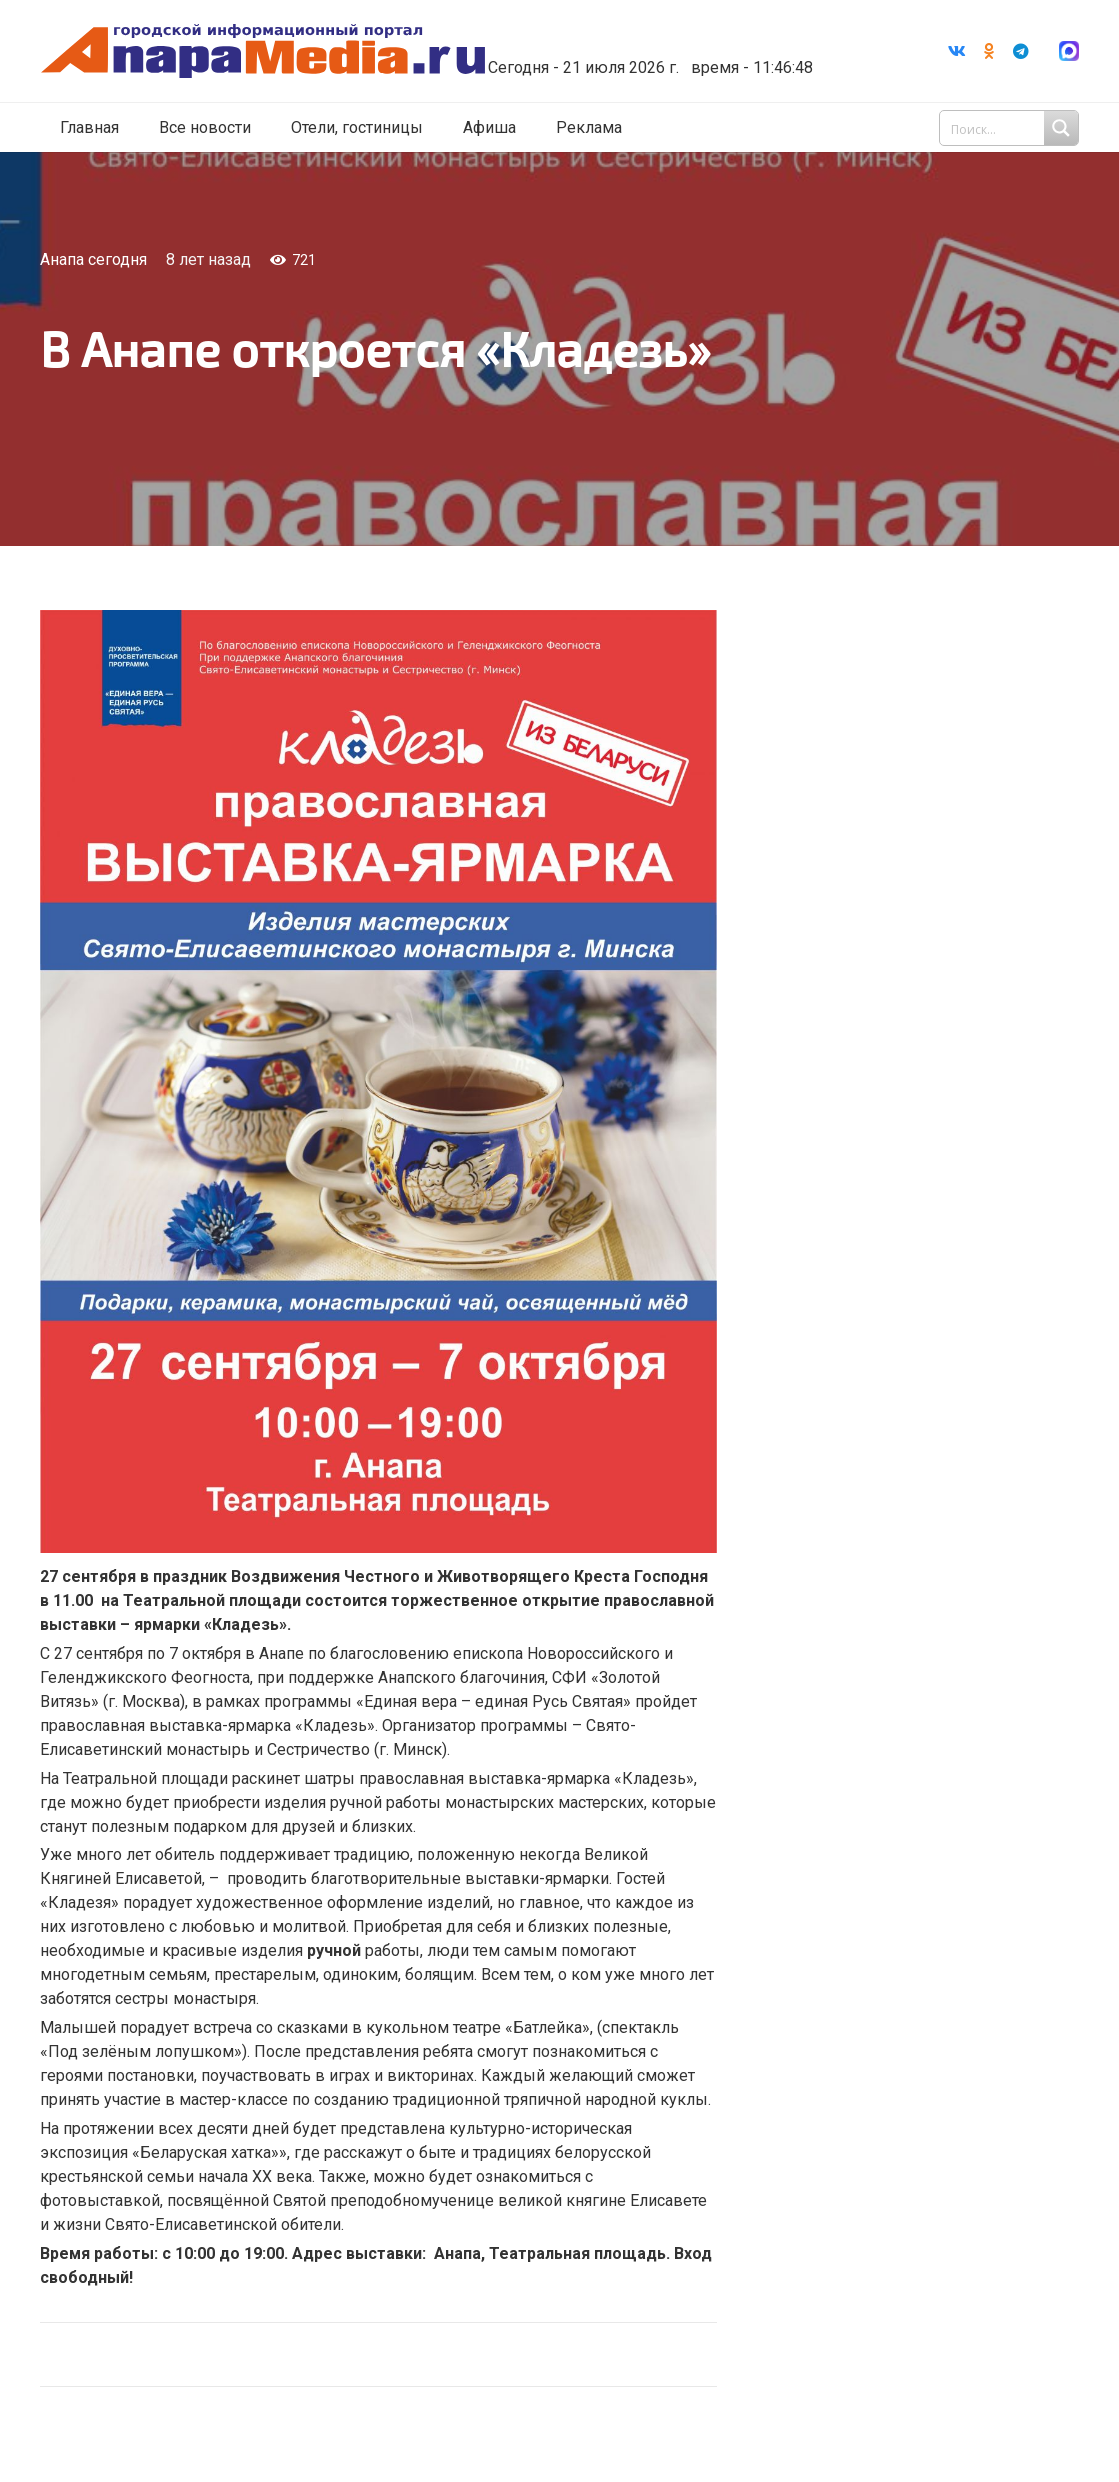  What do you see at coordinates (1011, 128) in the screenshot?
I see `[Search input 1]` at bounding box center [1011, 128].